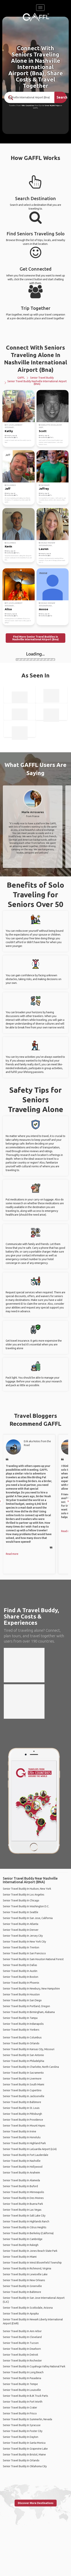 This screenshot has width=71, height=2576. What do you see at coordinates (23, 2072) in the screenshot?
I see `Senior Travel Buddy In Sacramento` at bounding box center [23, 2072].